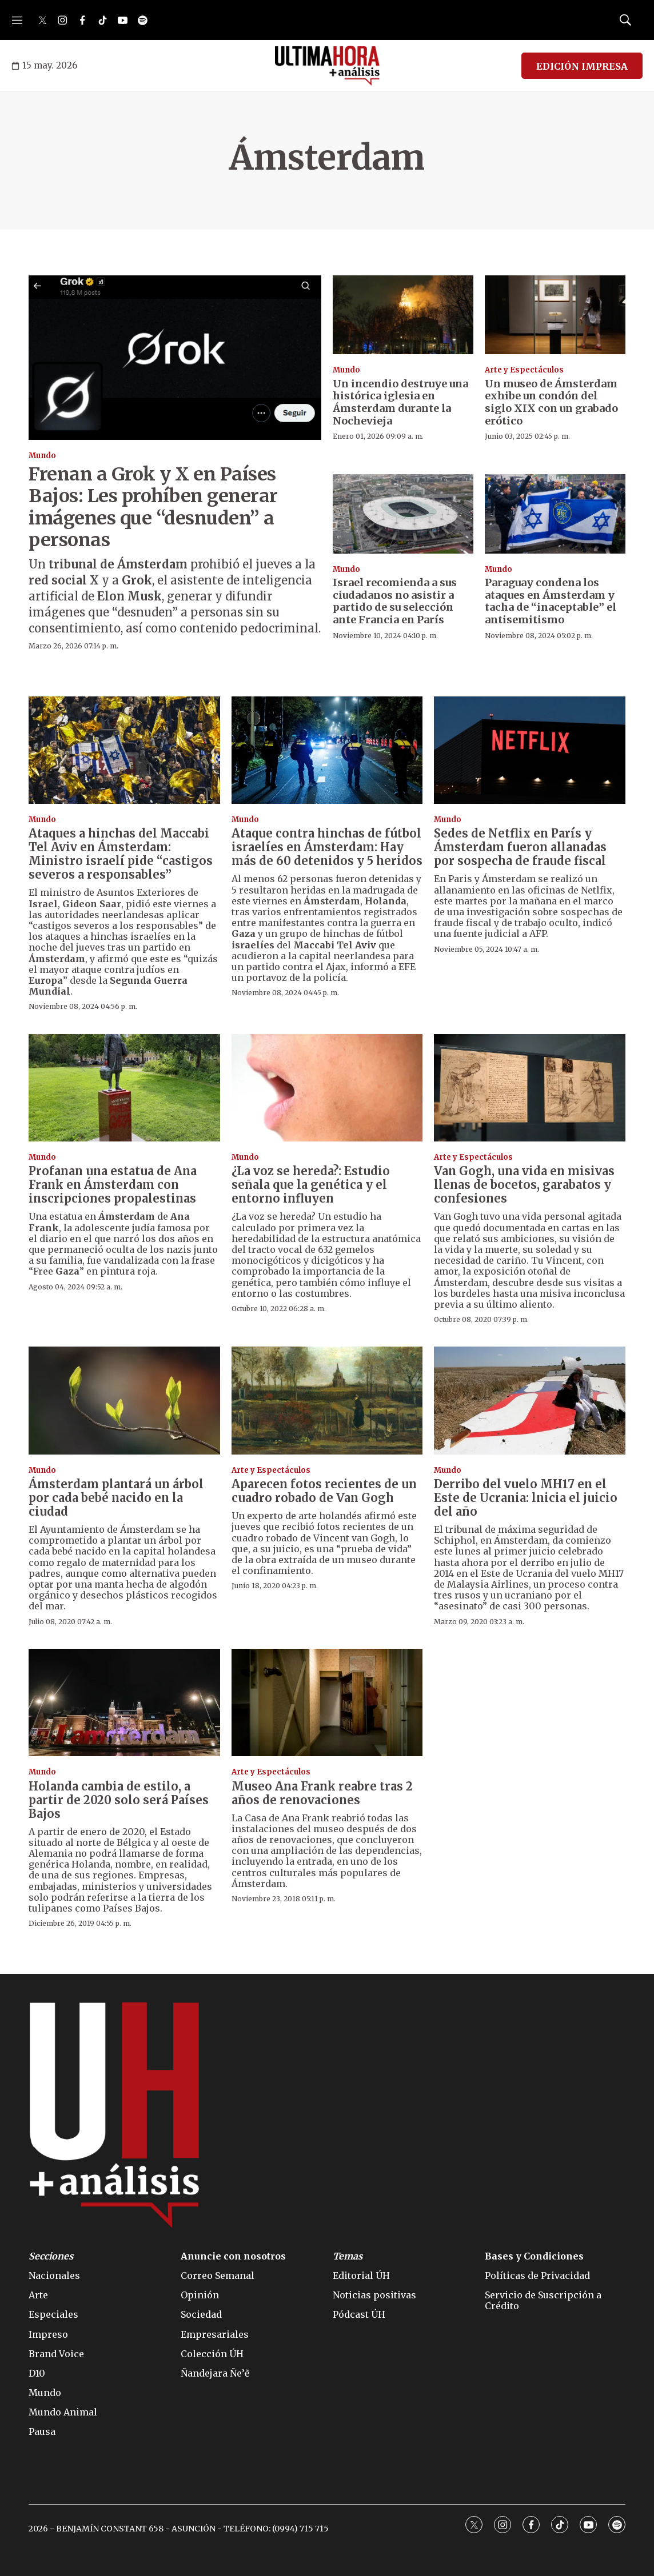  Describe the element at coordinates (116, 1498) in the screenshot. I see `Ámsterdam plantará un árbol por cada bebé nacido en la ciudad` at that location.